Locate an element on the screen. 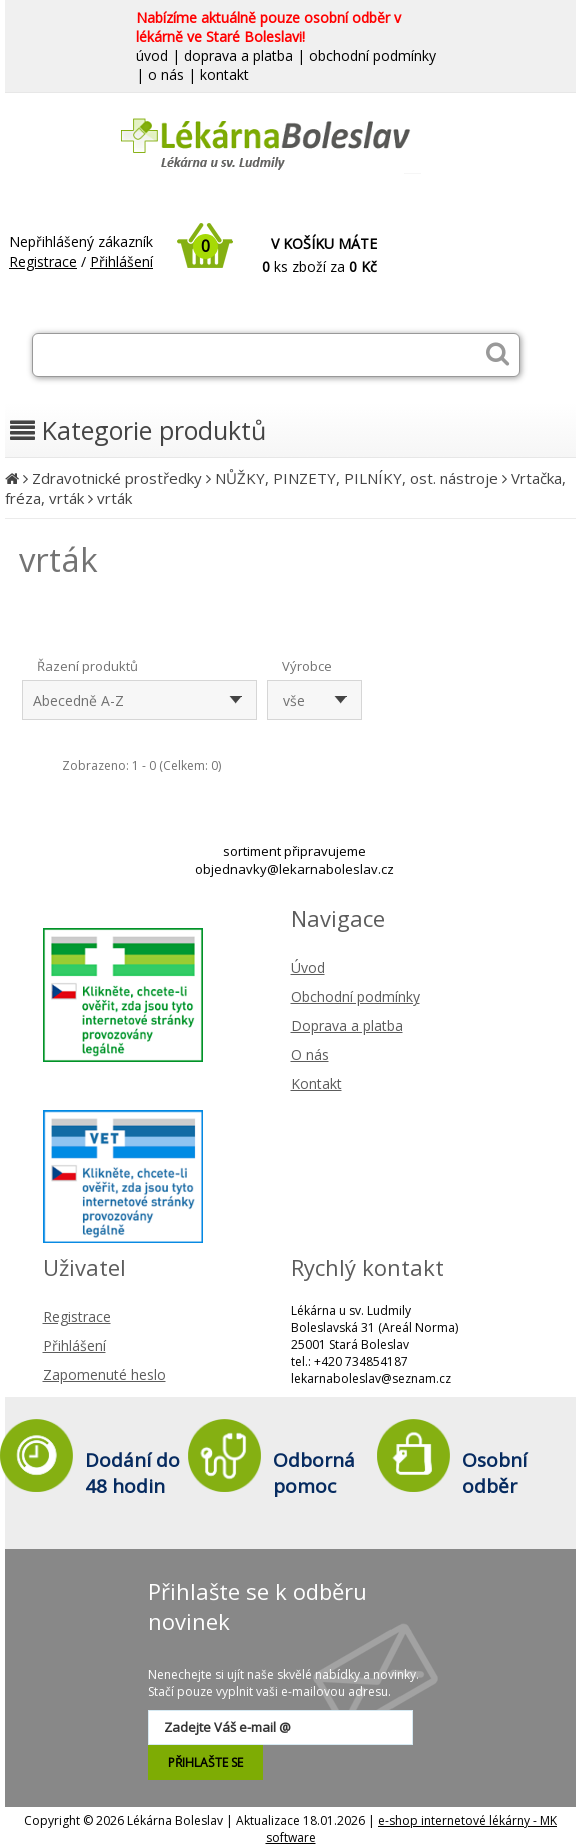 Image resolution: width=581 pixels, height=1846 pixels. Registrace is located at coordinates (43, 261).